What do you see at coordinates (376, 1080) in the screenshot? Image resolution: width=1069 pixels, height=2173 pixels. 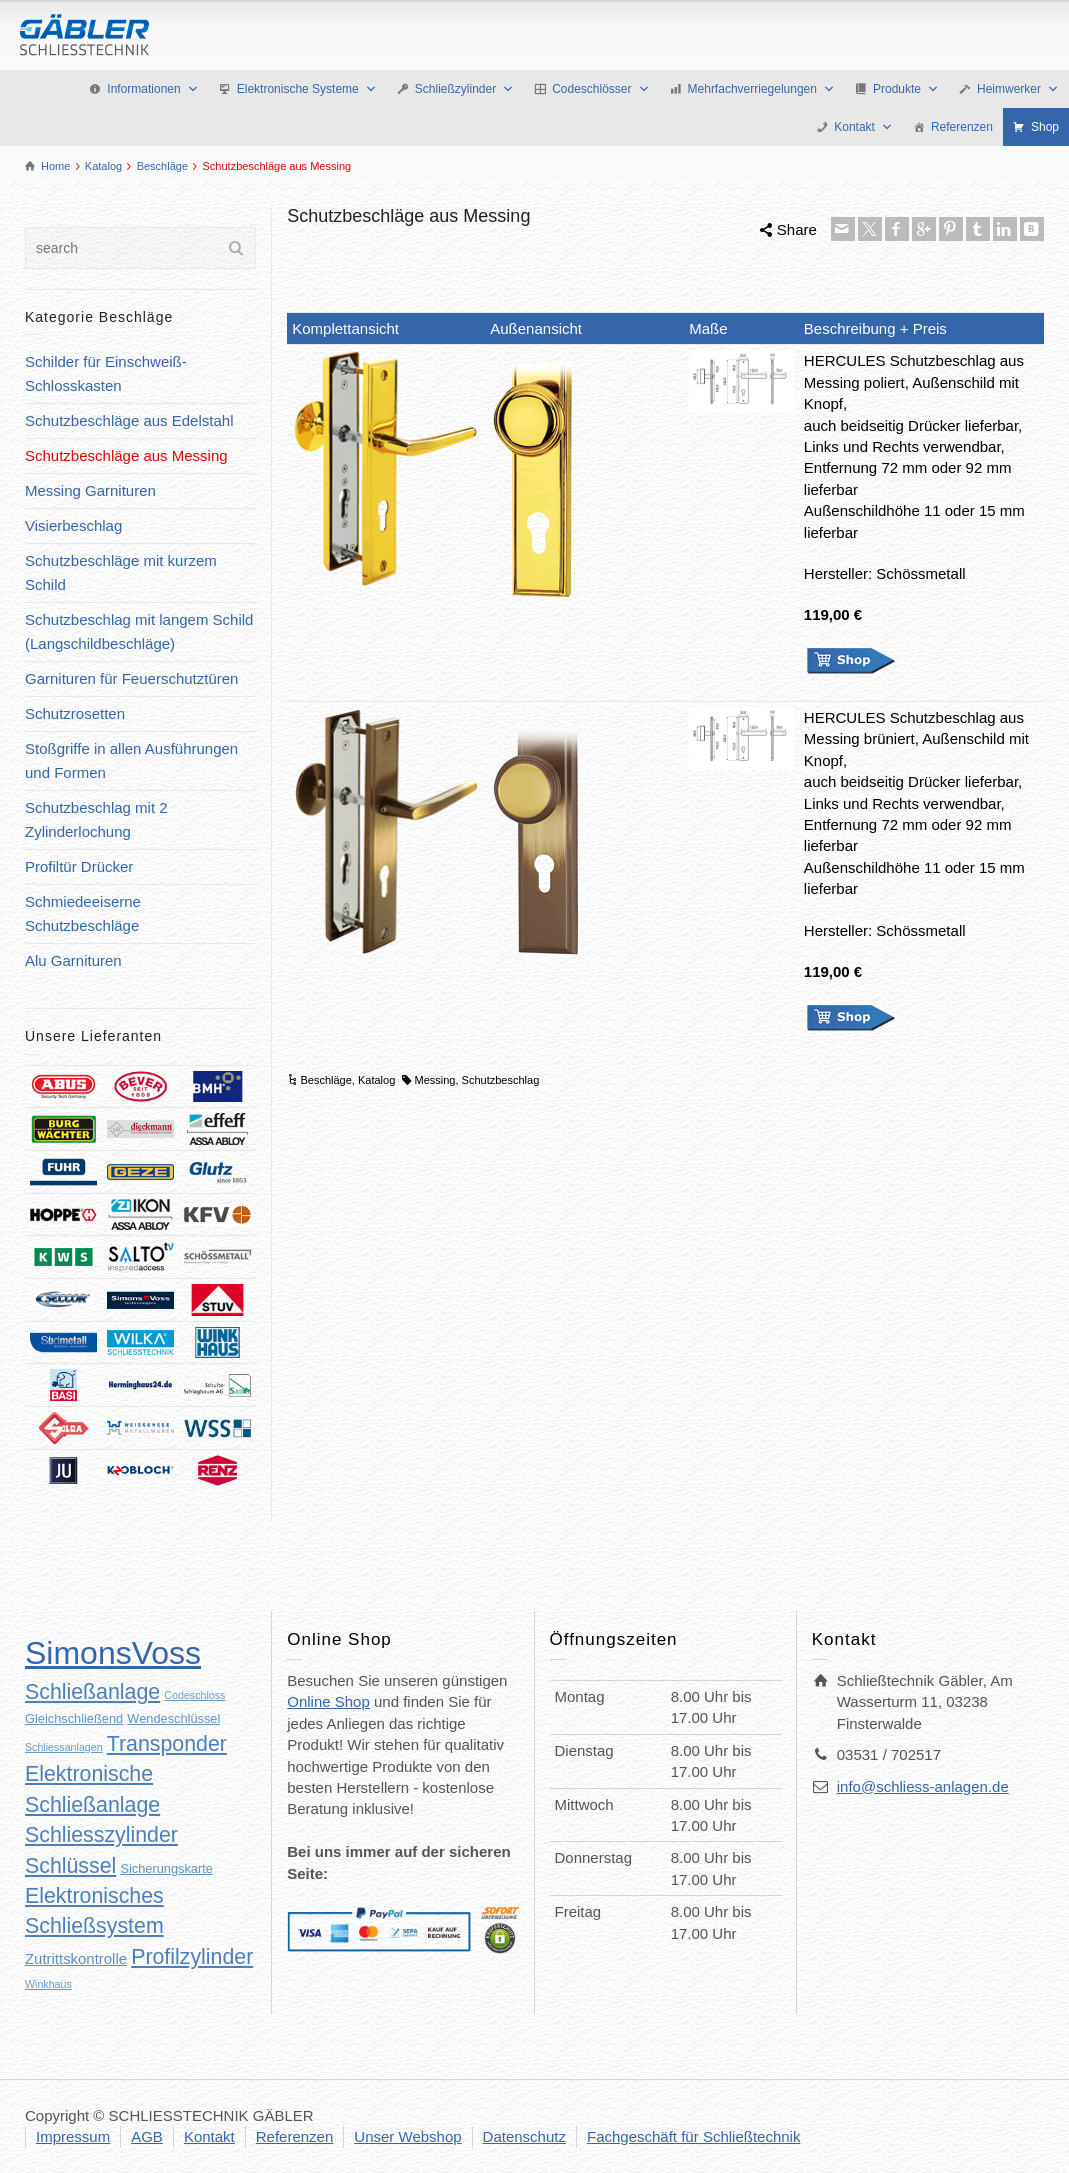 I see `Katalog` at bounding box center [376, 1080].